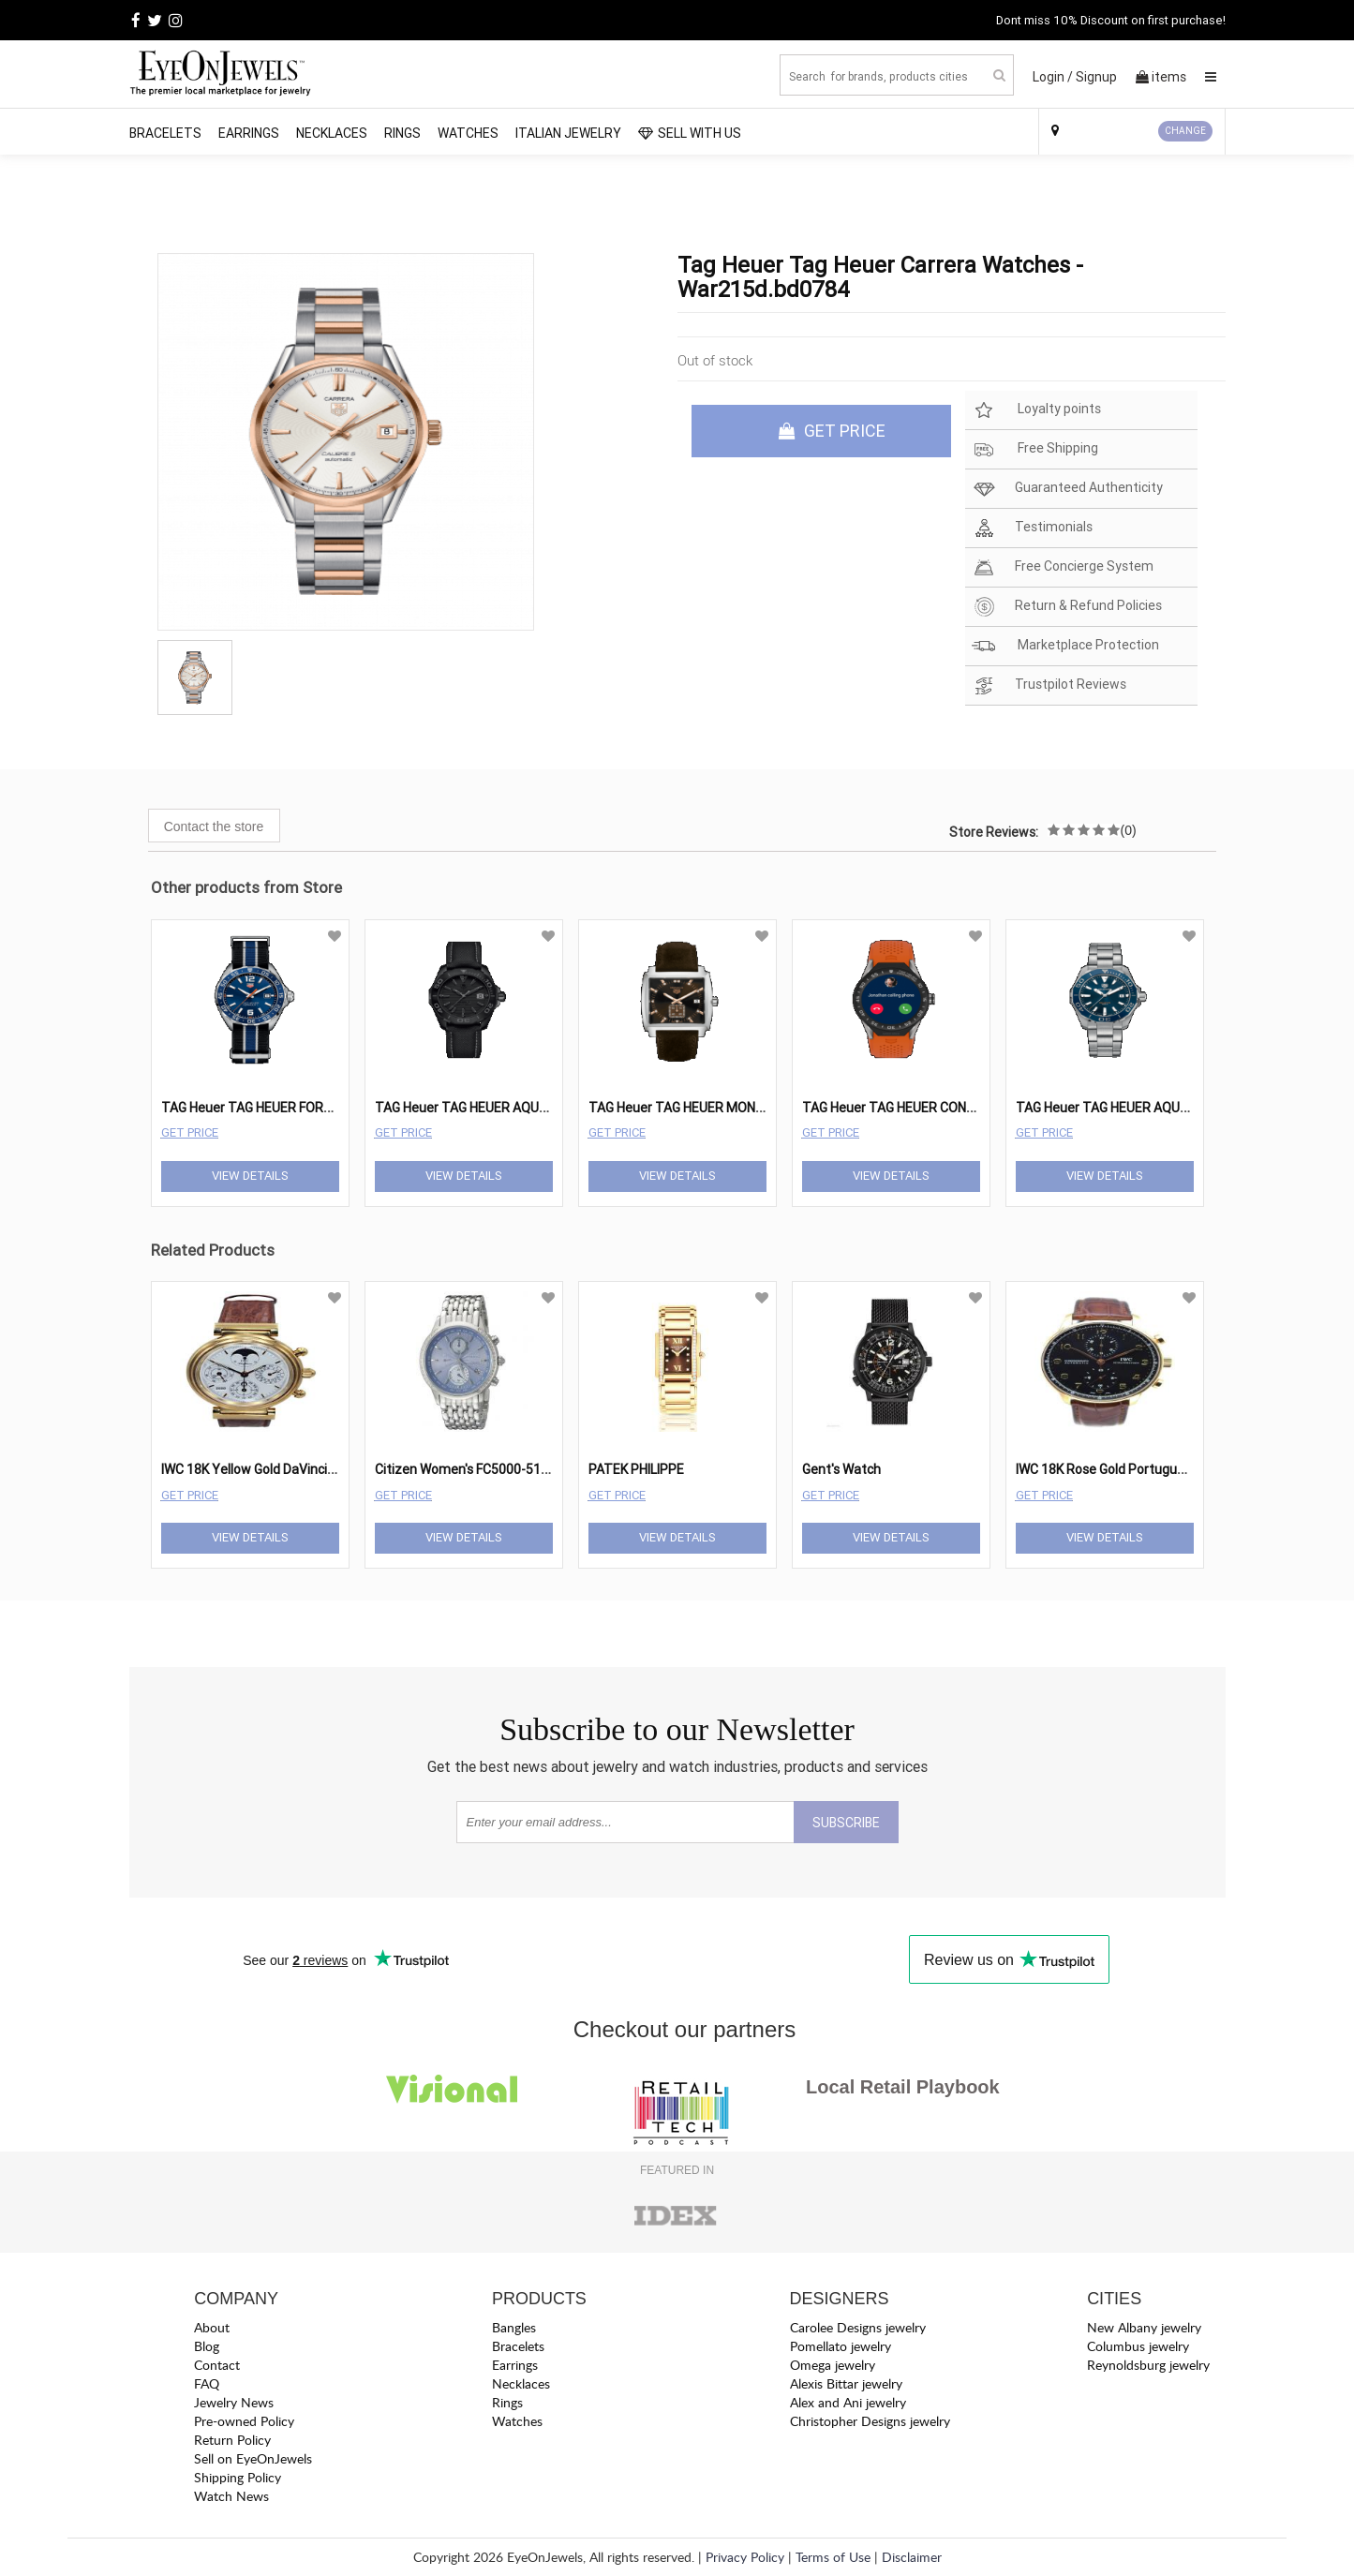 This screenshot has width=1354, height=2576. I want to click on Privacy Policy, so click(745, 2557).